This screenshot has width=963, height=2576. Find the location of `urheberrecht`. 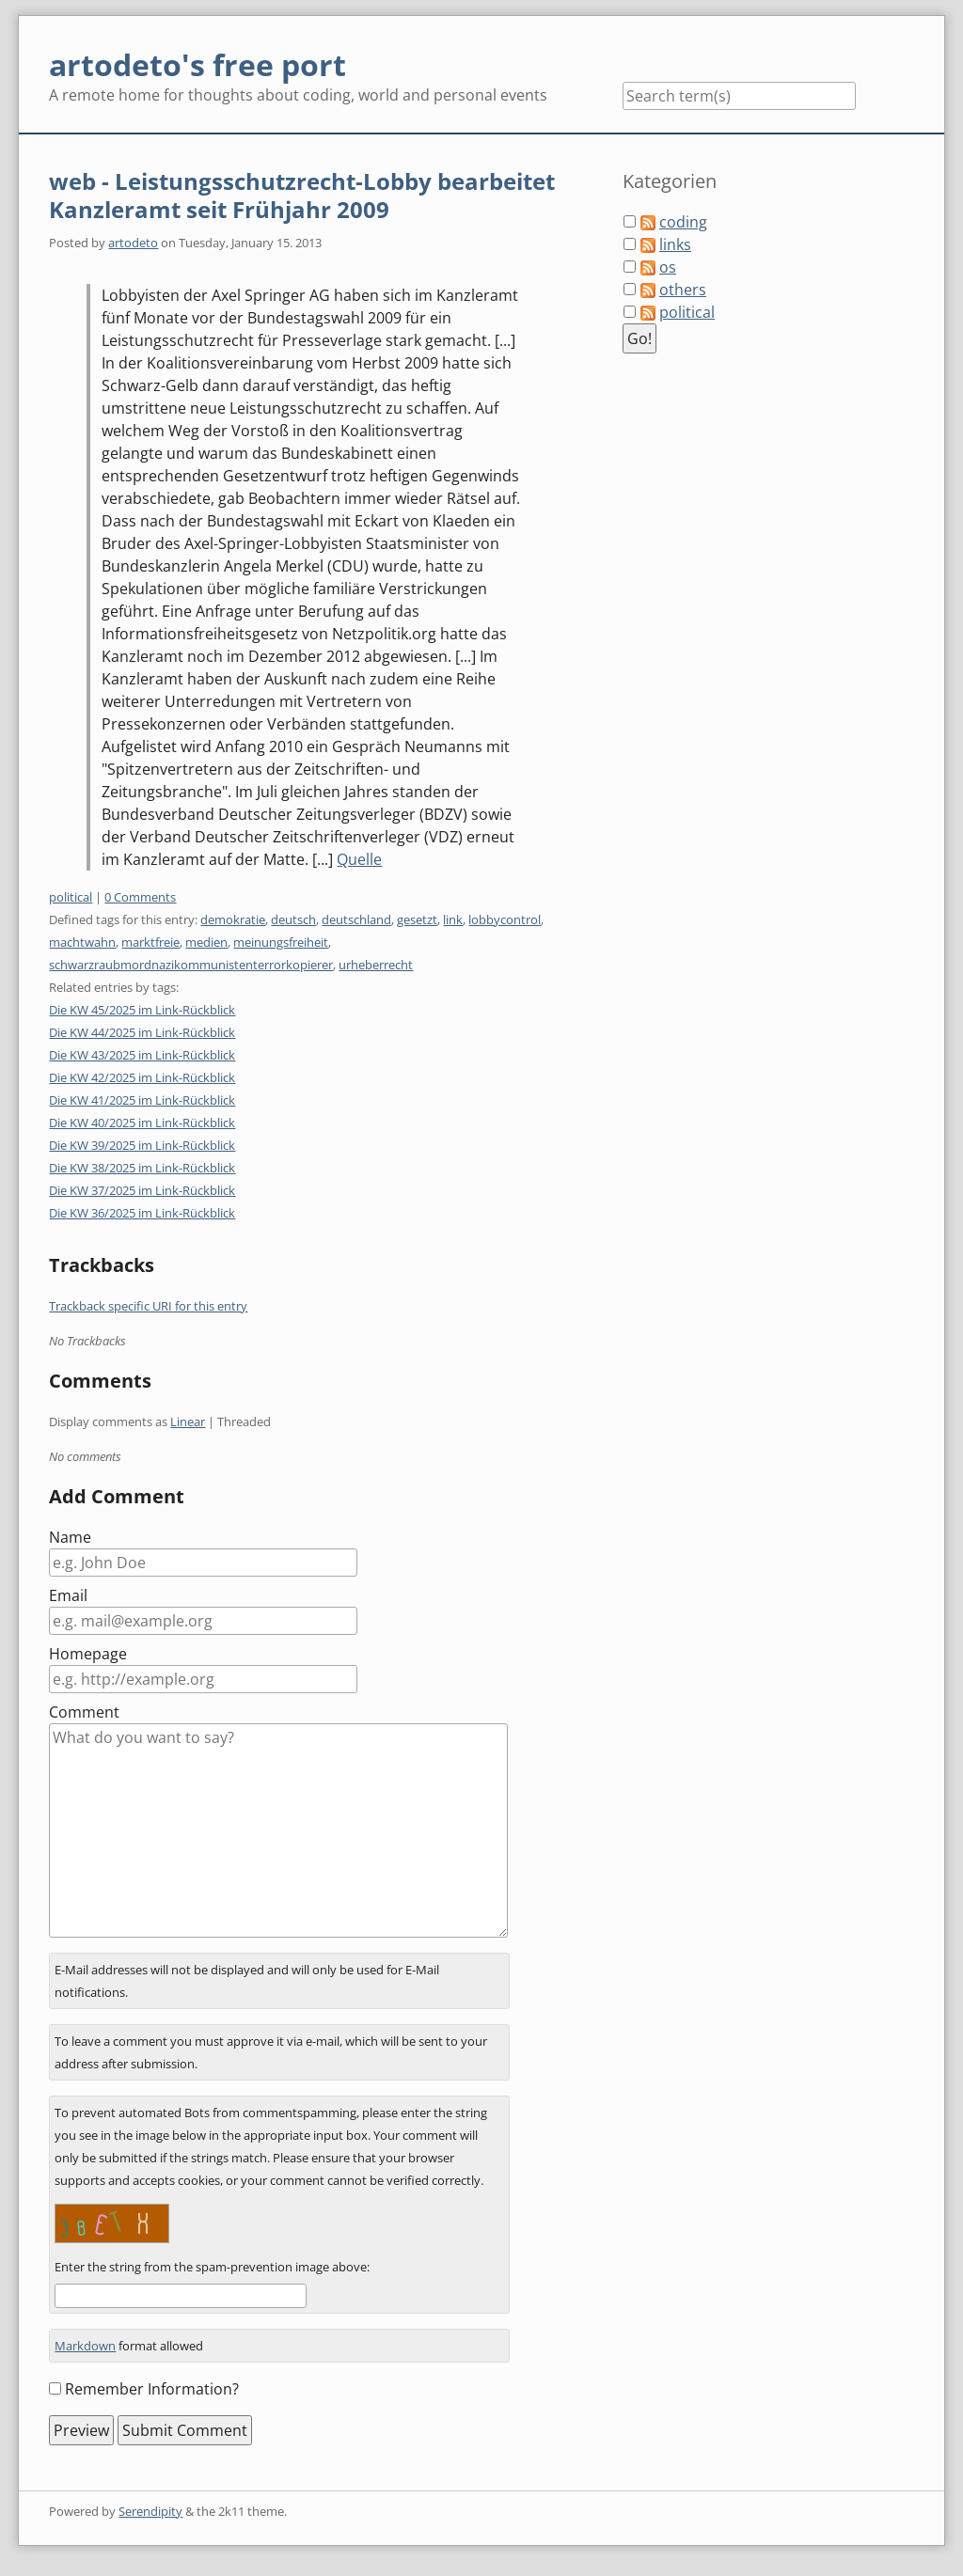

urheberrecht is located at coordinates (376, 964).